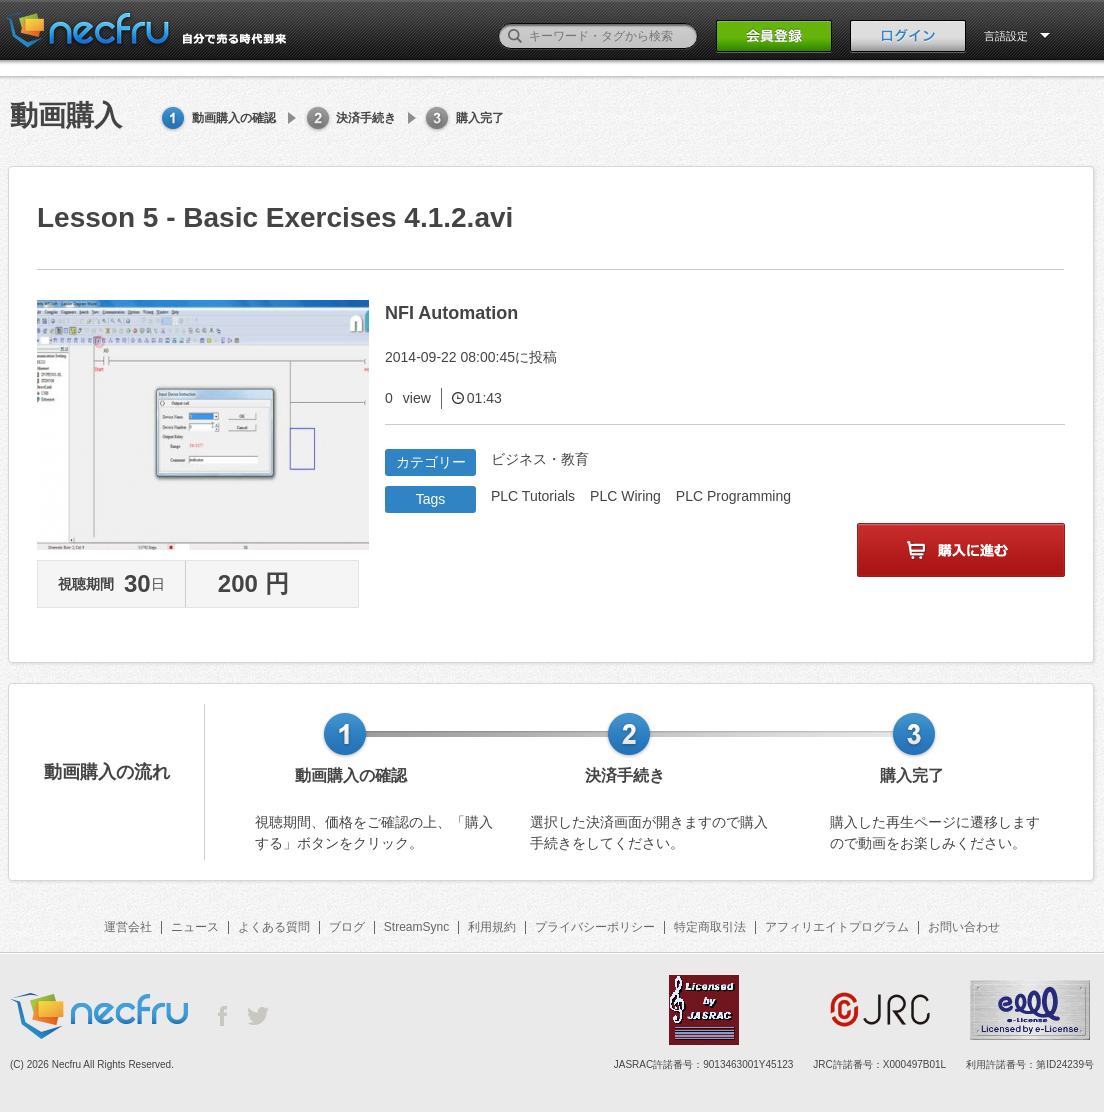 Image resolution: width=1104 pixels, height=1112 pixels. Describe the element at coordinates (274, 927) in the screenshot. I see `よくある質問` at that location.